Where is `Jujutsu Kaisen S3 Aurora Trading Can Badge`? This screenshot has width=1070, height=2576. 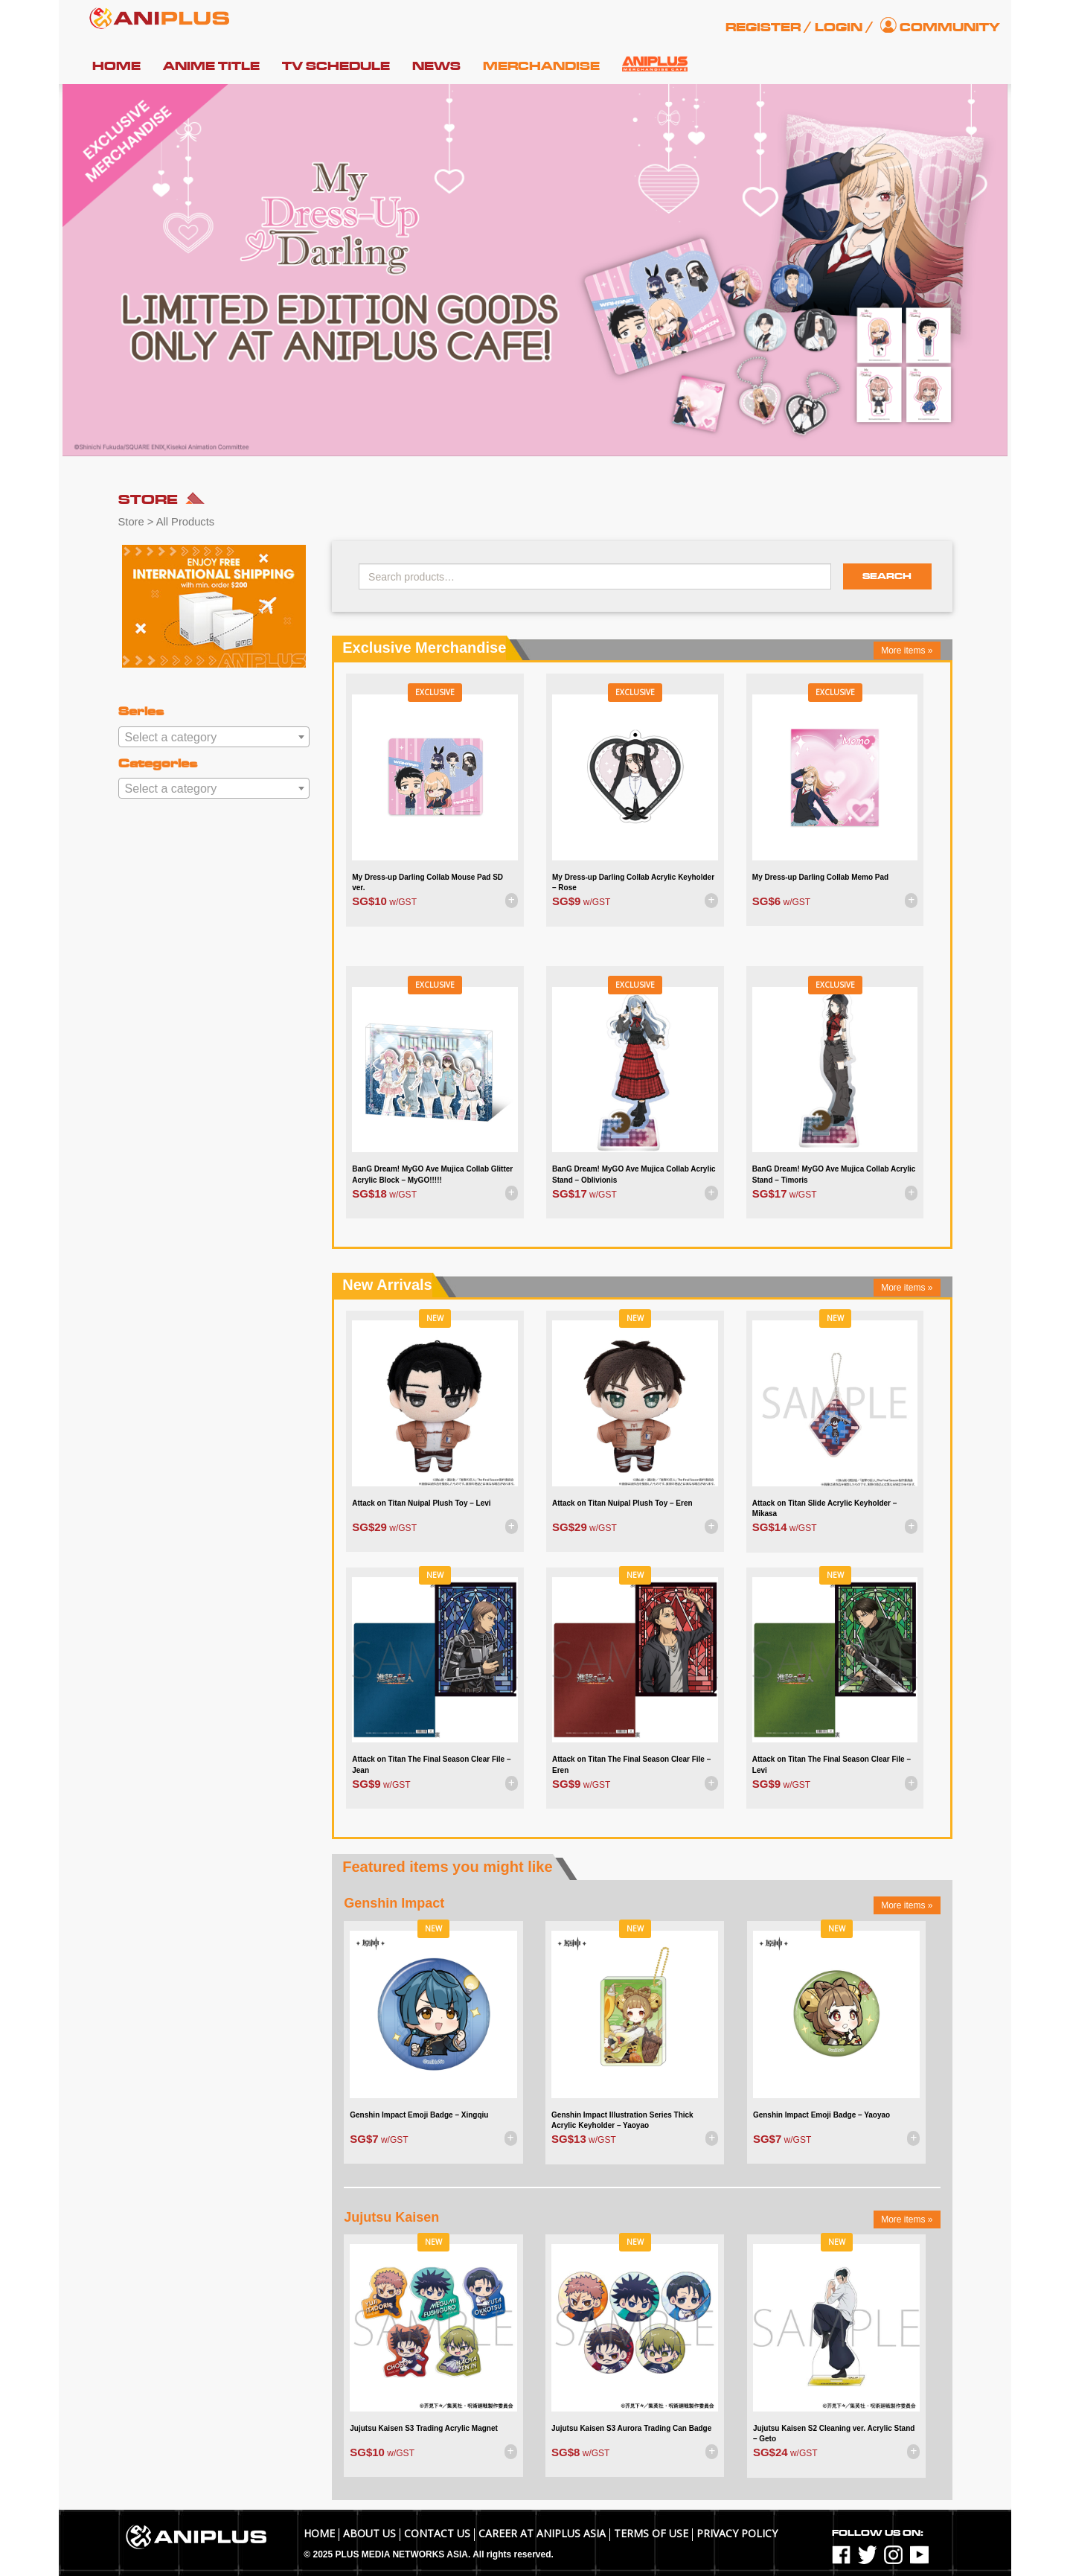
Jujutsu Kaisen S3 Aurora Trading Can Badge is located at coordinates (631, 2428).